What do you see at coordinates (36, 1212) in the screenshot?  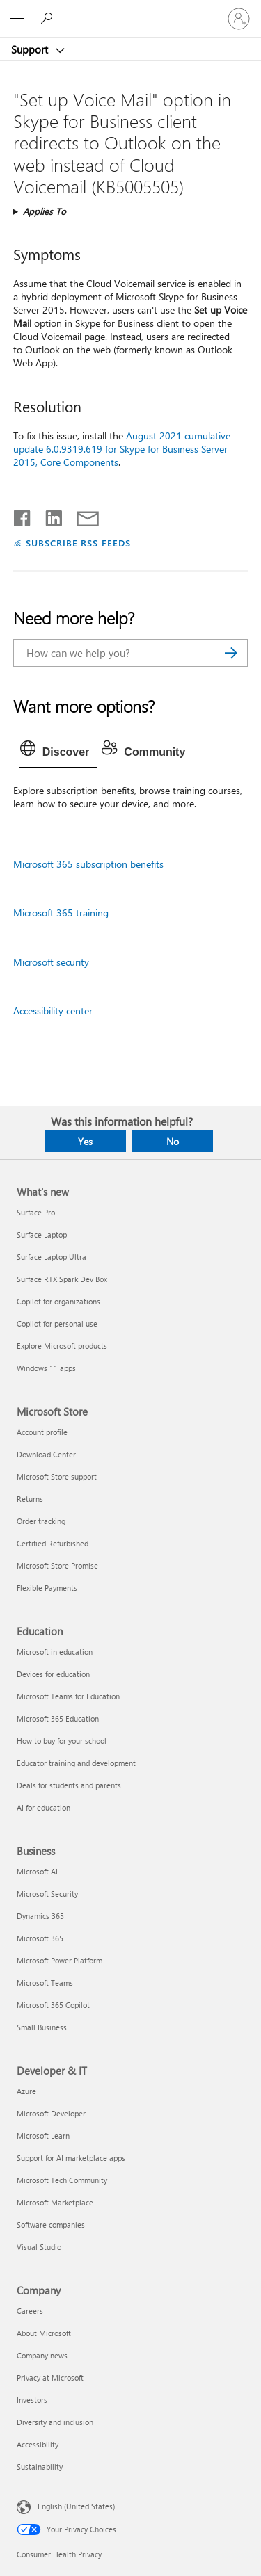 I see `Surface Pro [Surface Pro What's new]` at bounding box center [36, 1212].